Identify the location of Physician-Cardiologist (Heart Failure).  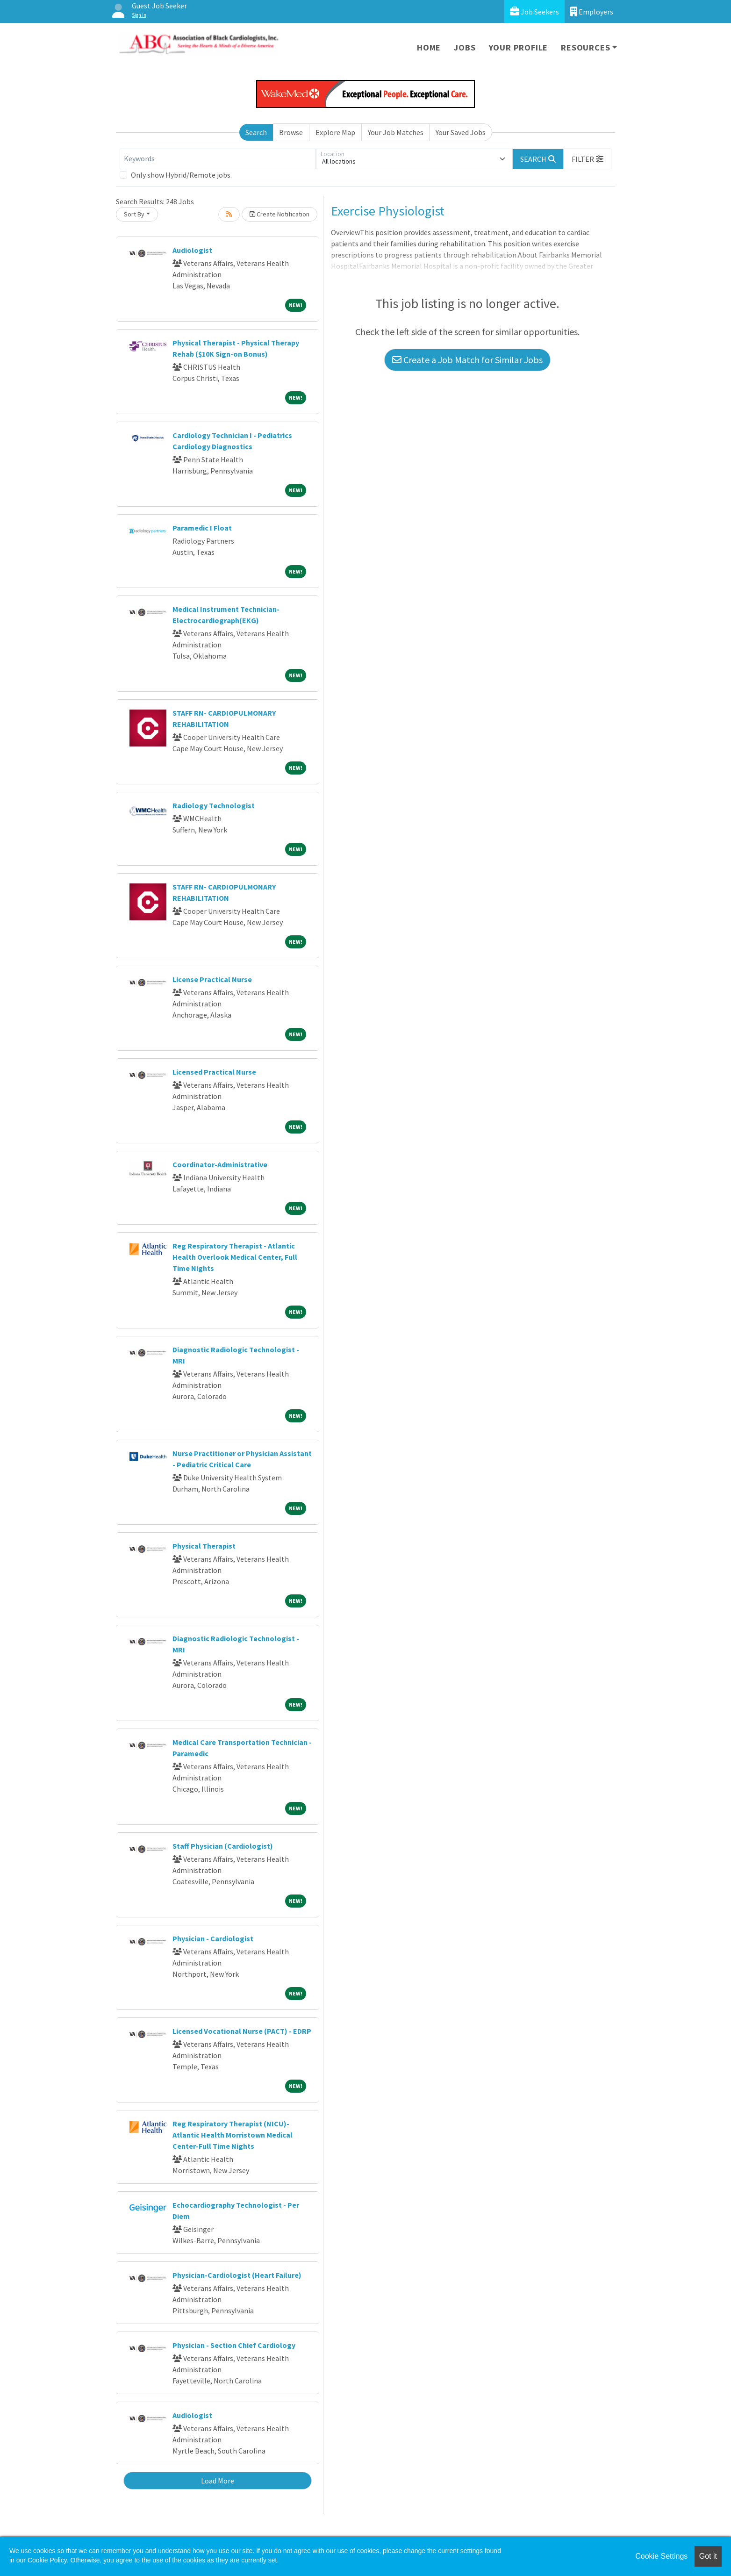
(236, 2275).